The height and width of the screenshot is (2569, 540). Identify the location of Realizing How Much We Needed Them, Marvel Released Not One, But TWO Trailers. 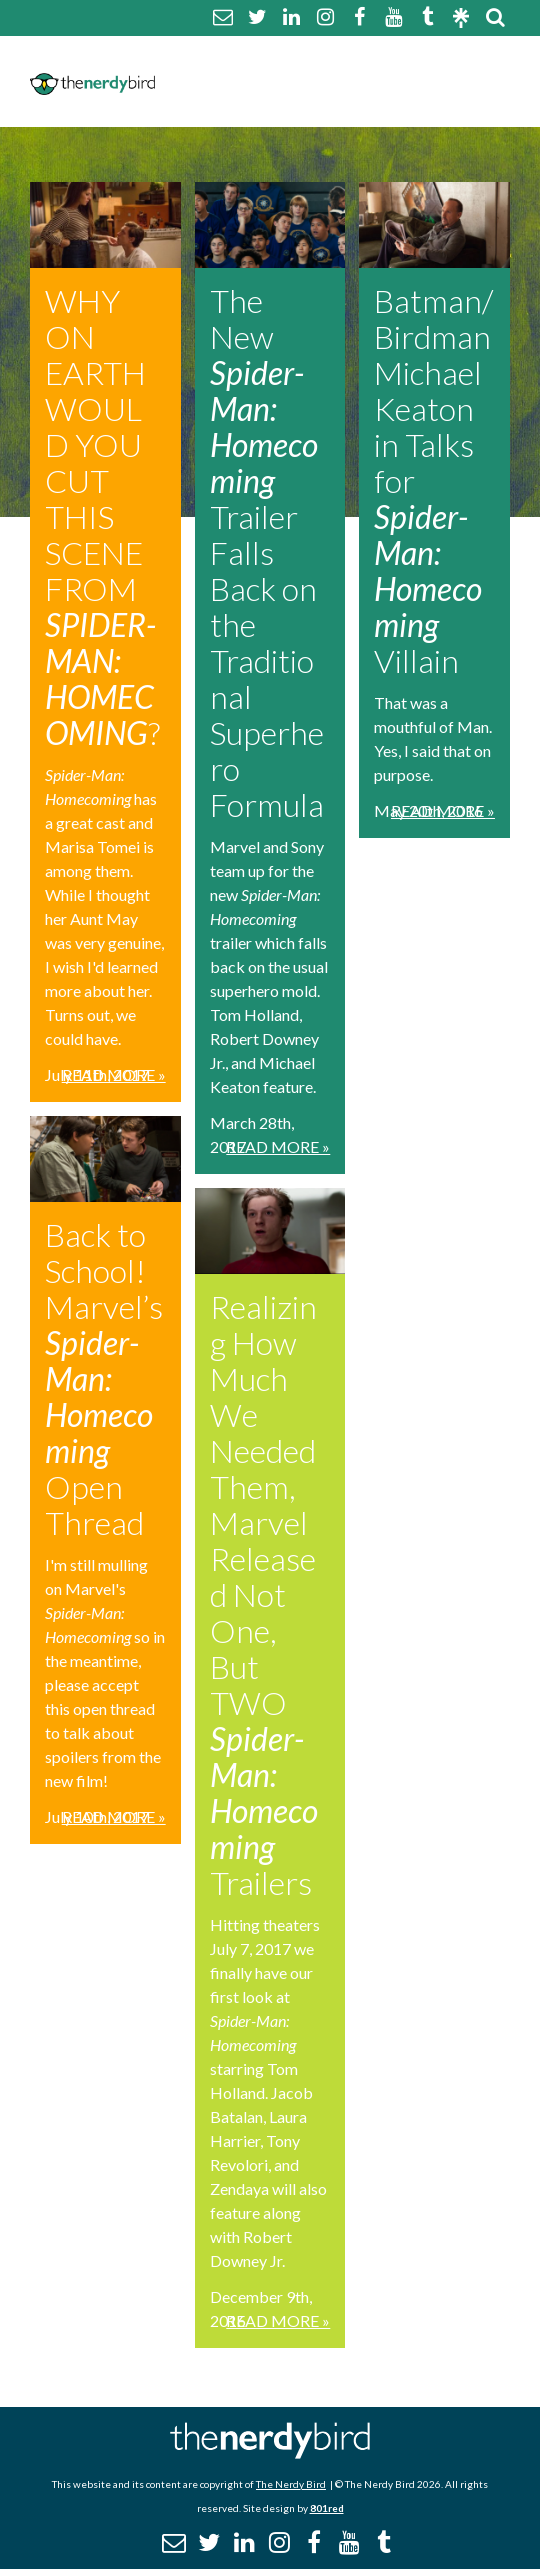
(264, 1594).